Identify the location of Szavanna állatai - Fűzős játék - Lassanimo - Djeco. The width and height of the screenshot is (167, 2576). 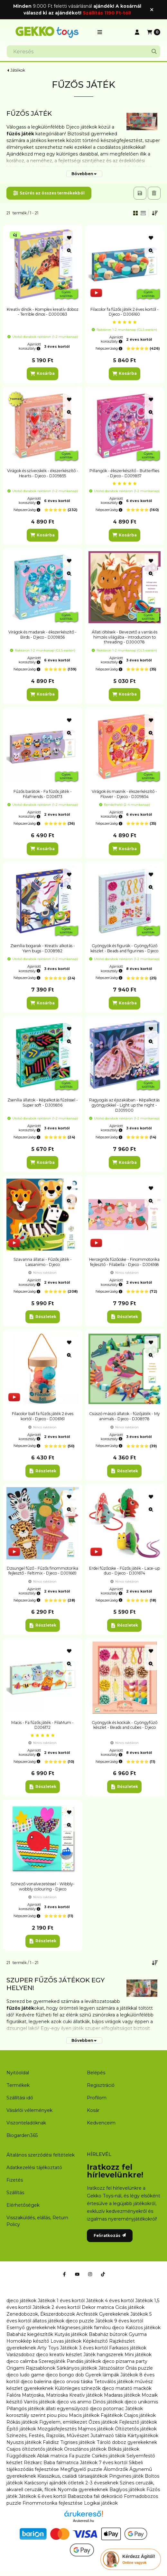
(43, 1262).